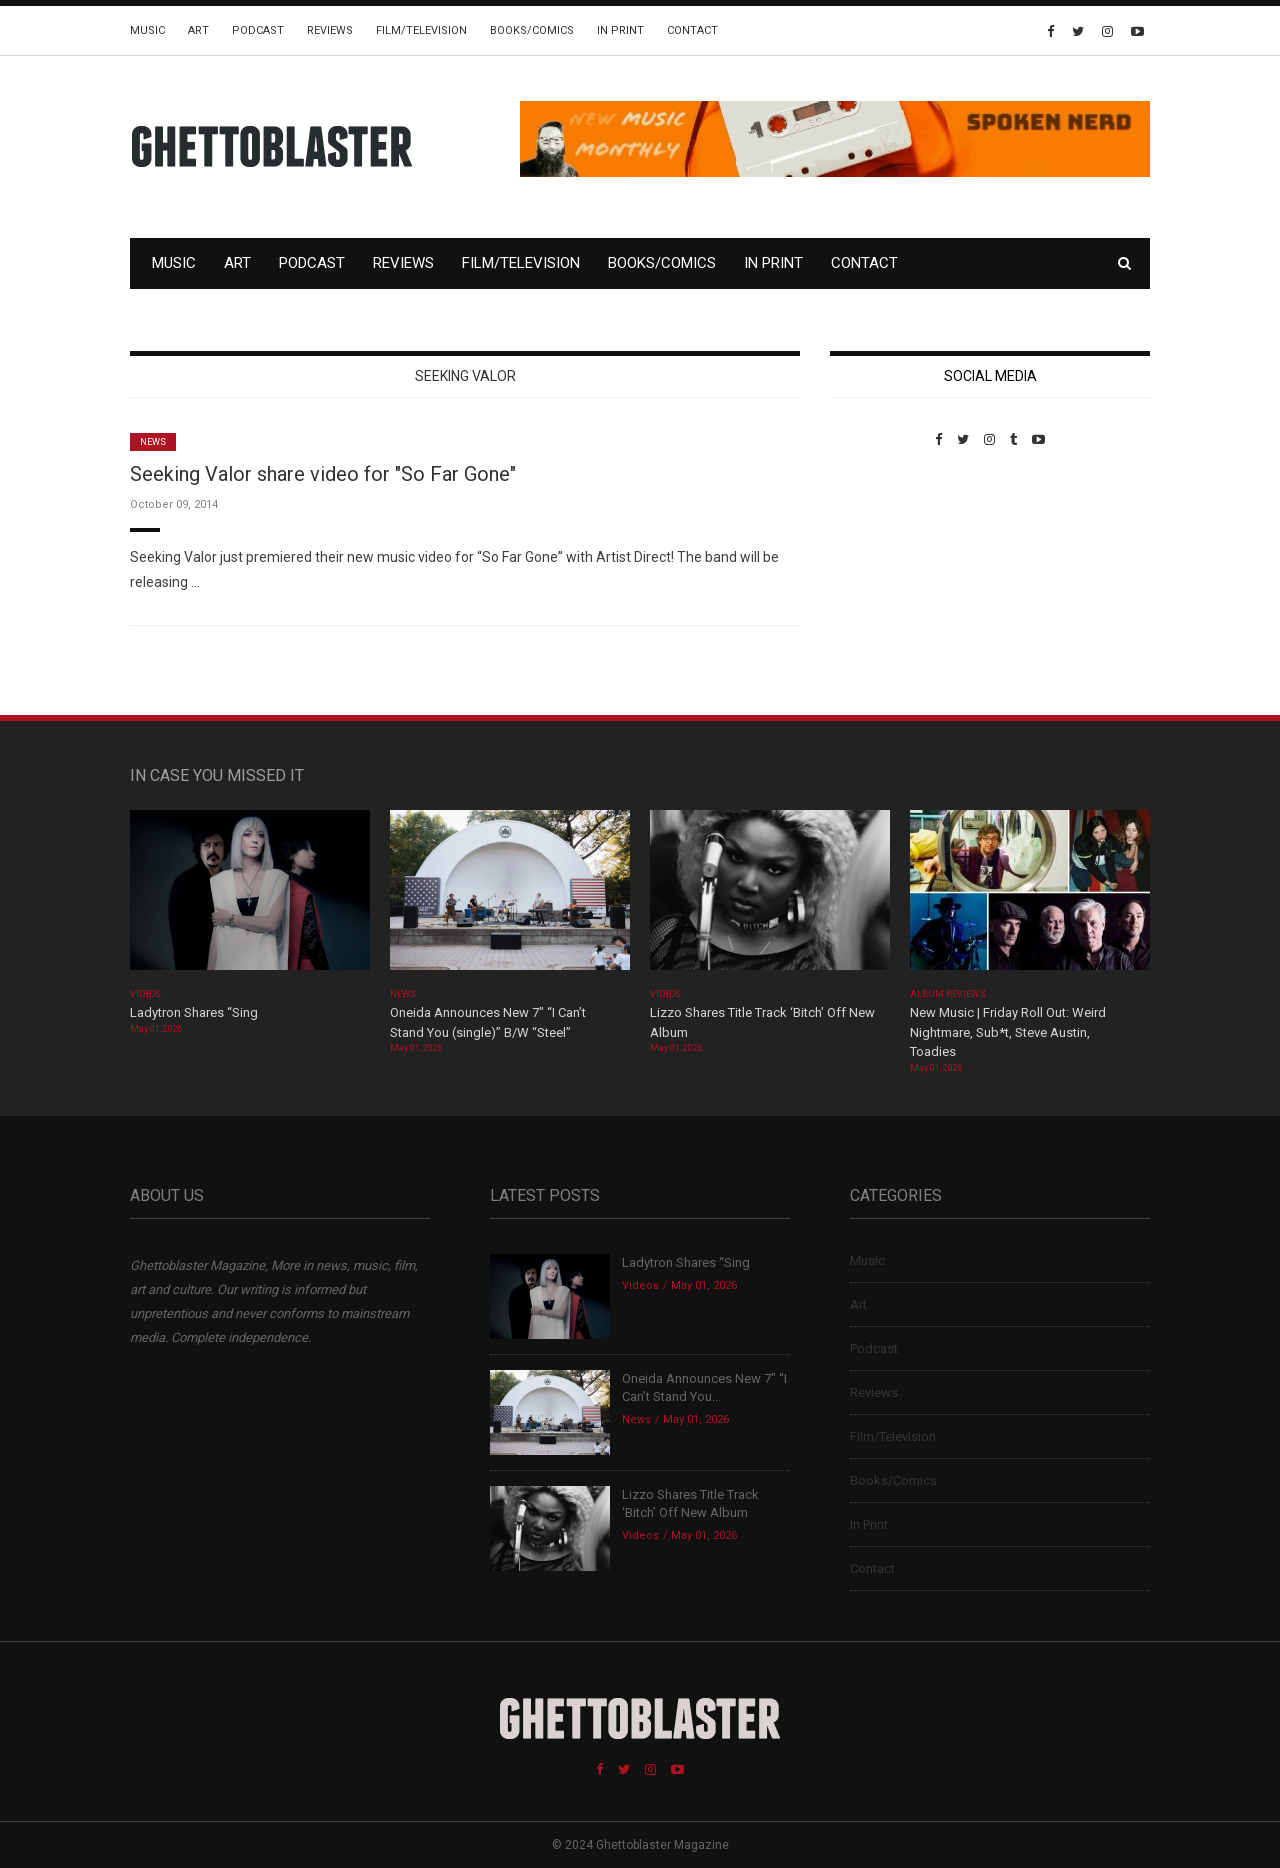 This screenshot has width=1280, height=1868. What do you see at coordinates (620, 30) in the screenshot?
I see `In Print` at bounding box center [620, 30].